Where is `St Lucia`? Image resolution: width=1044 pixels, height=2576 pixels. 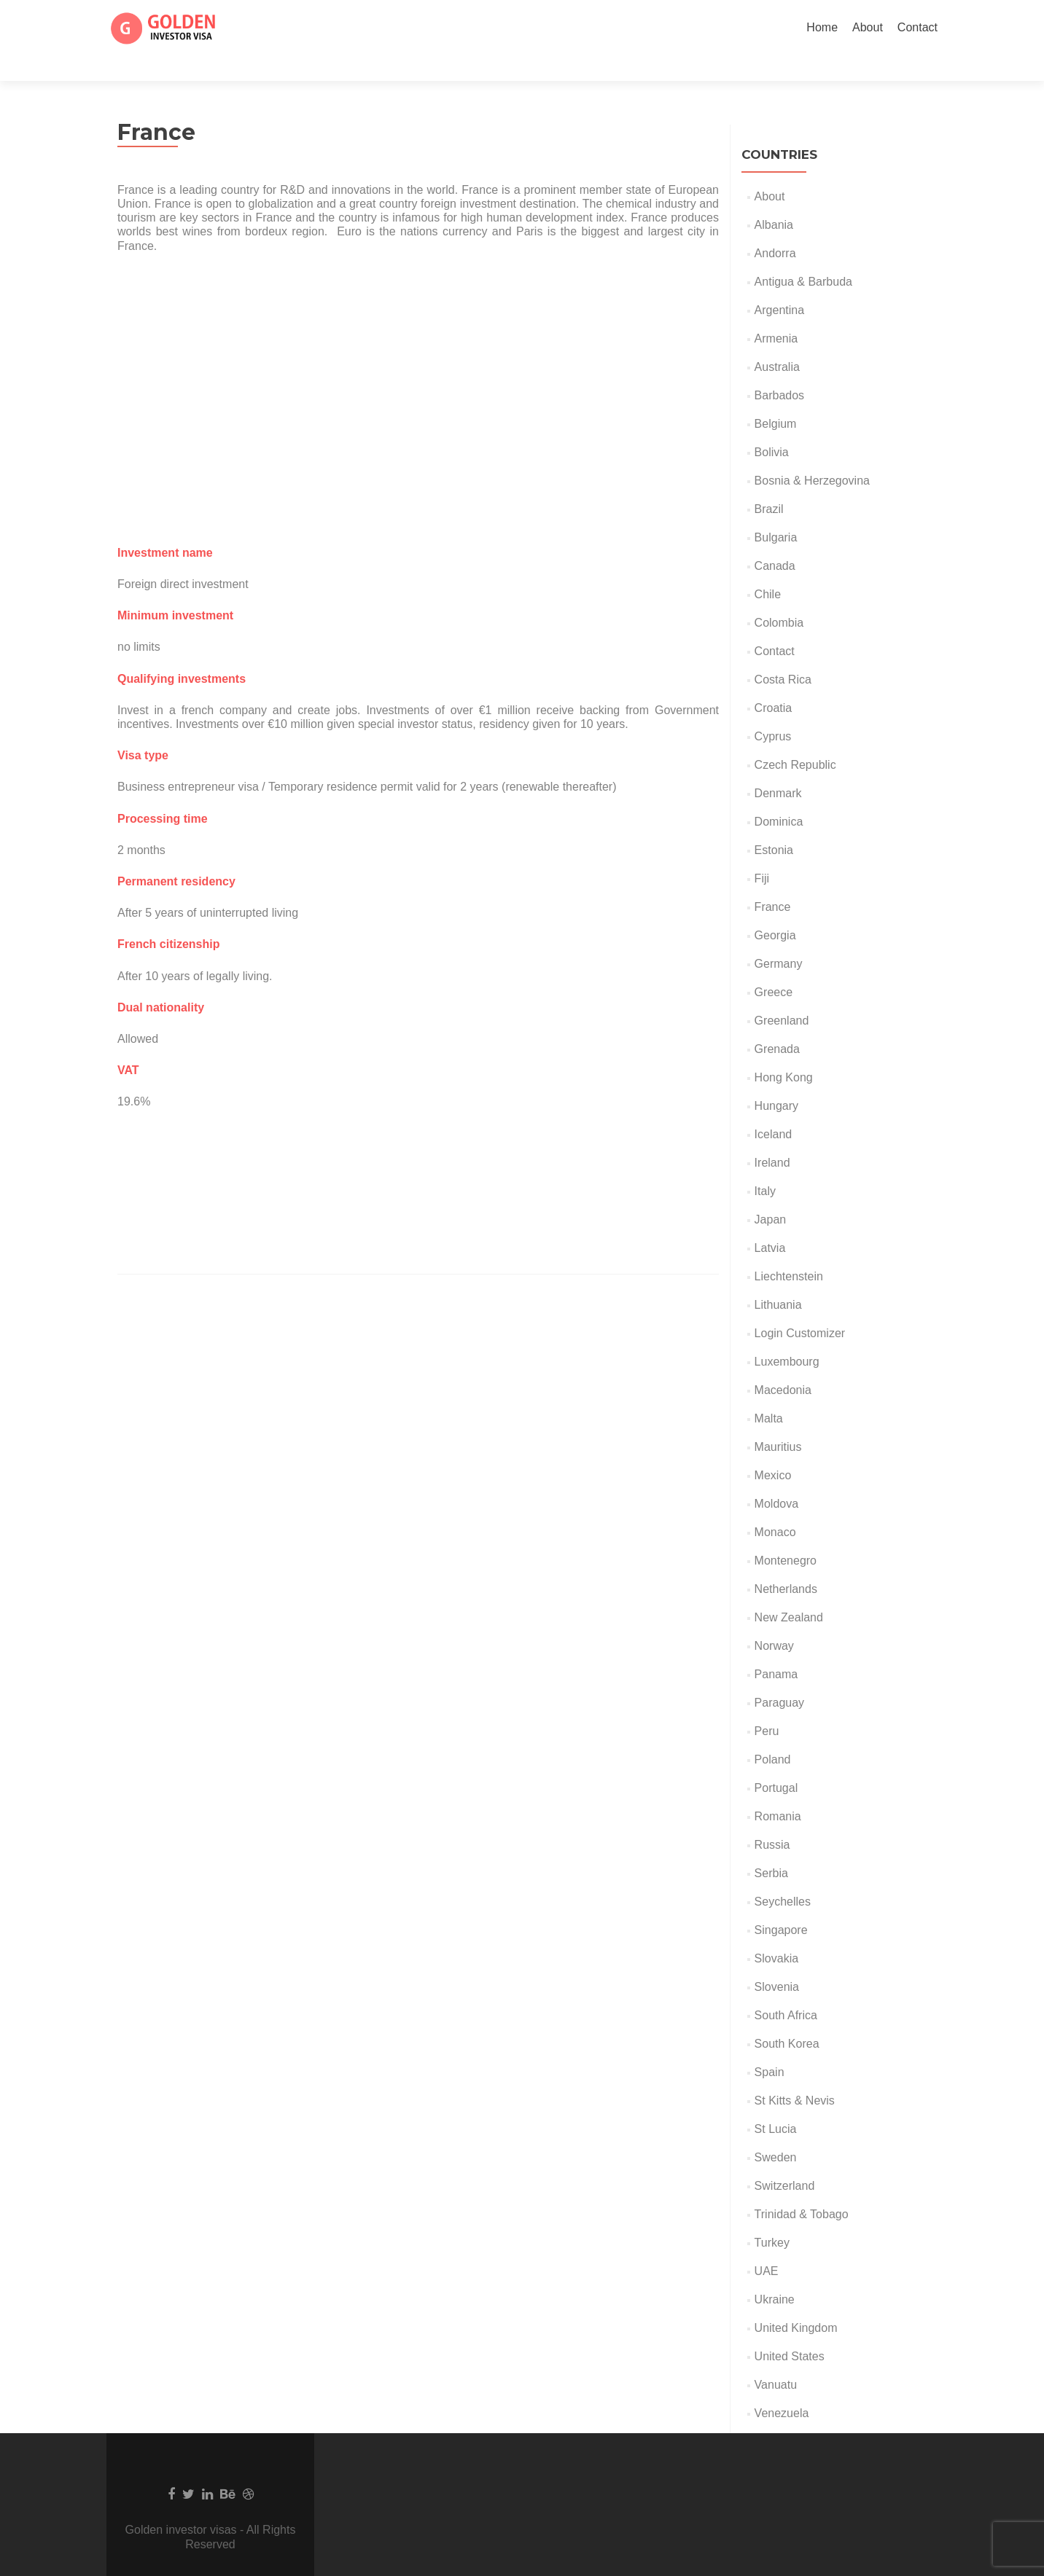
St Lucia is located at coordinates (776, 2103).